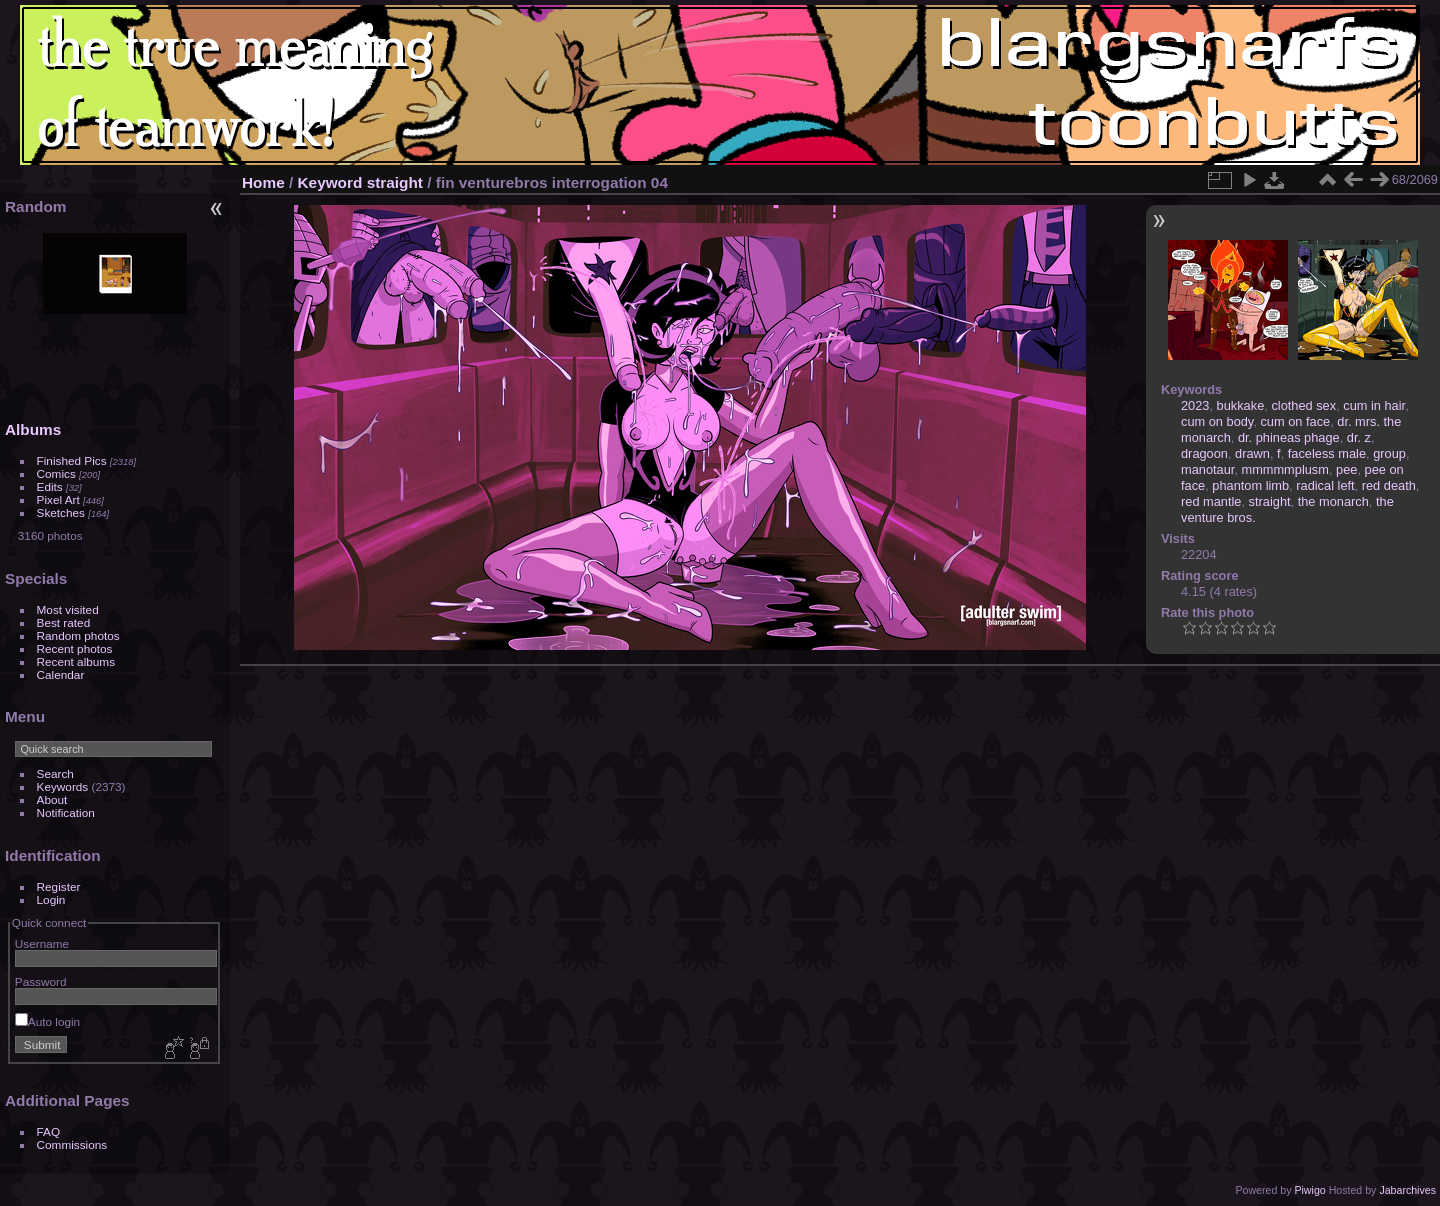 The image size is (1440, 1206). What do you see at coordinates (47, 1021) in the screenshot?
I see `Auto login` at bounding box center [47, 1021].